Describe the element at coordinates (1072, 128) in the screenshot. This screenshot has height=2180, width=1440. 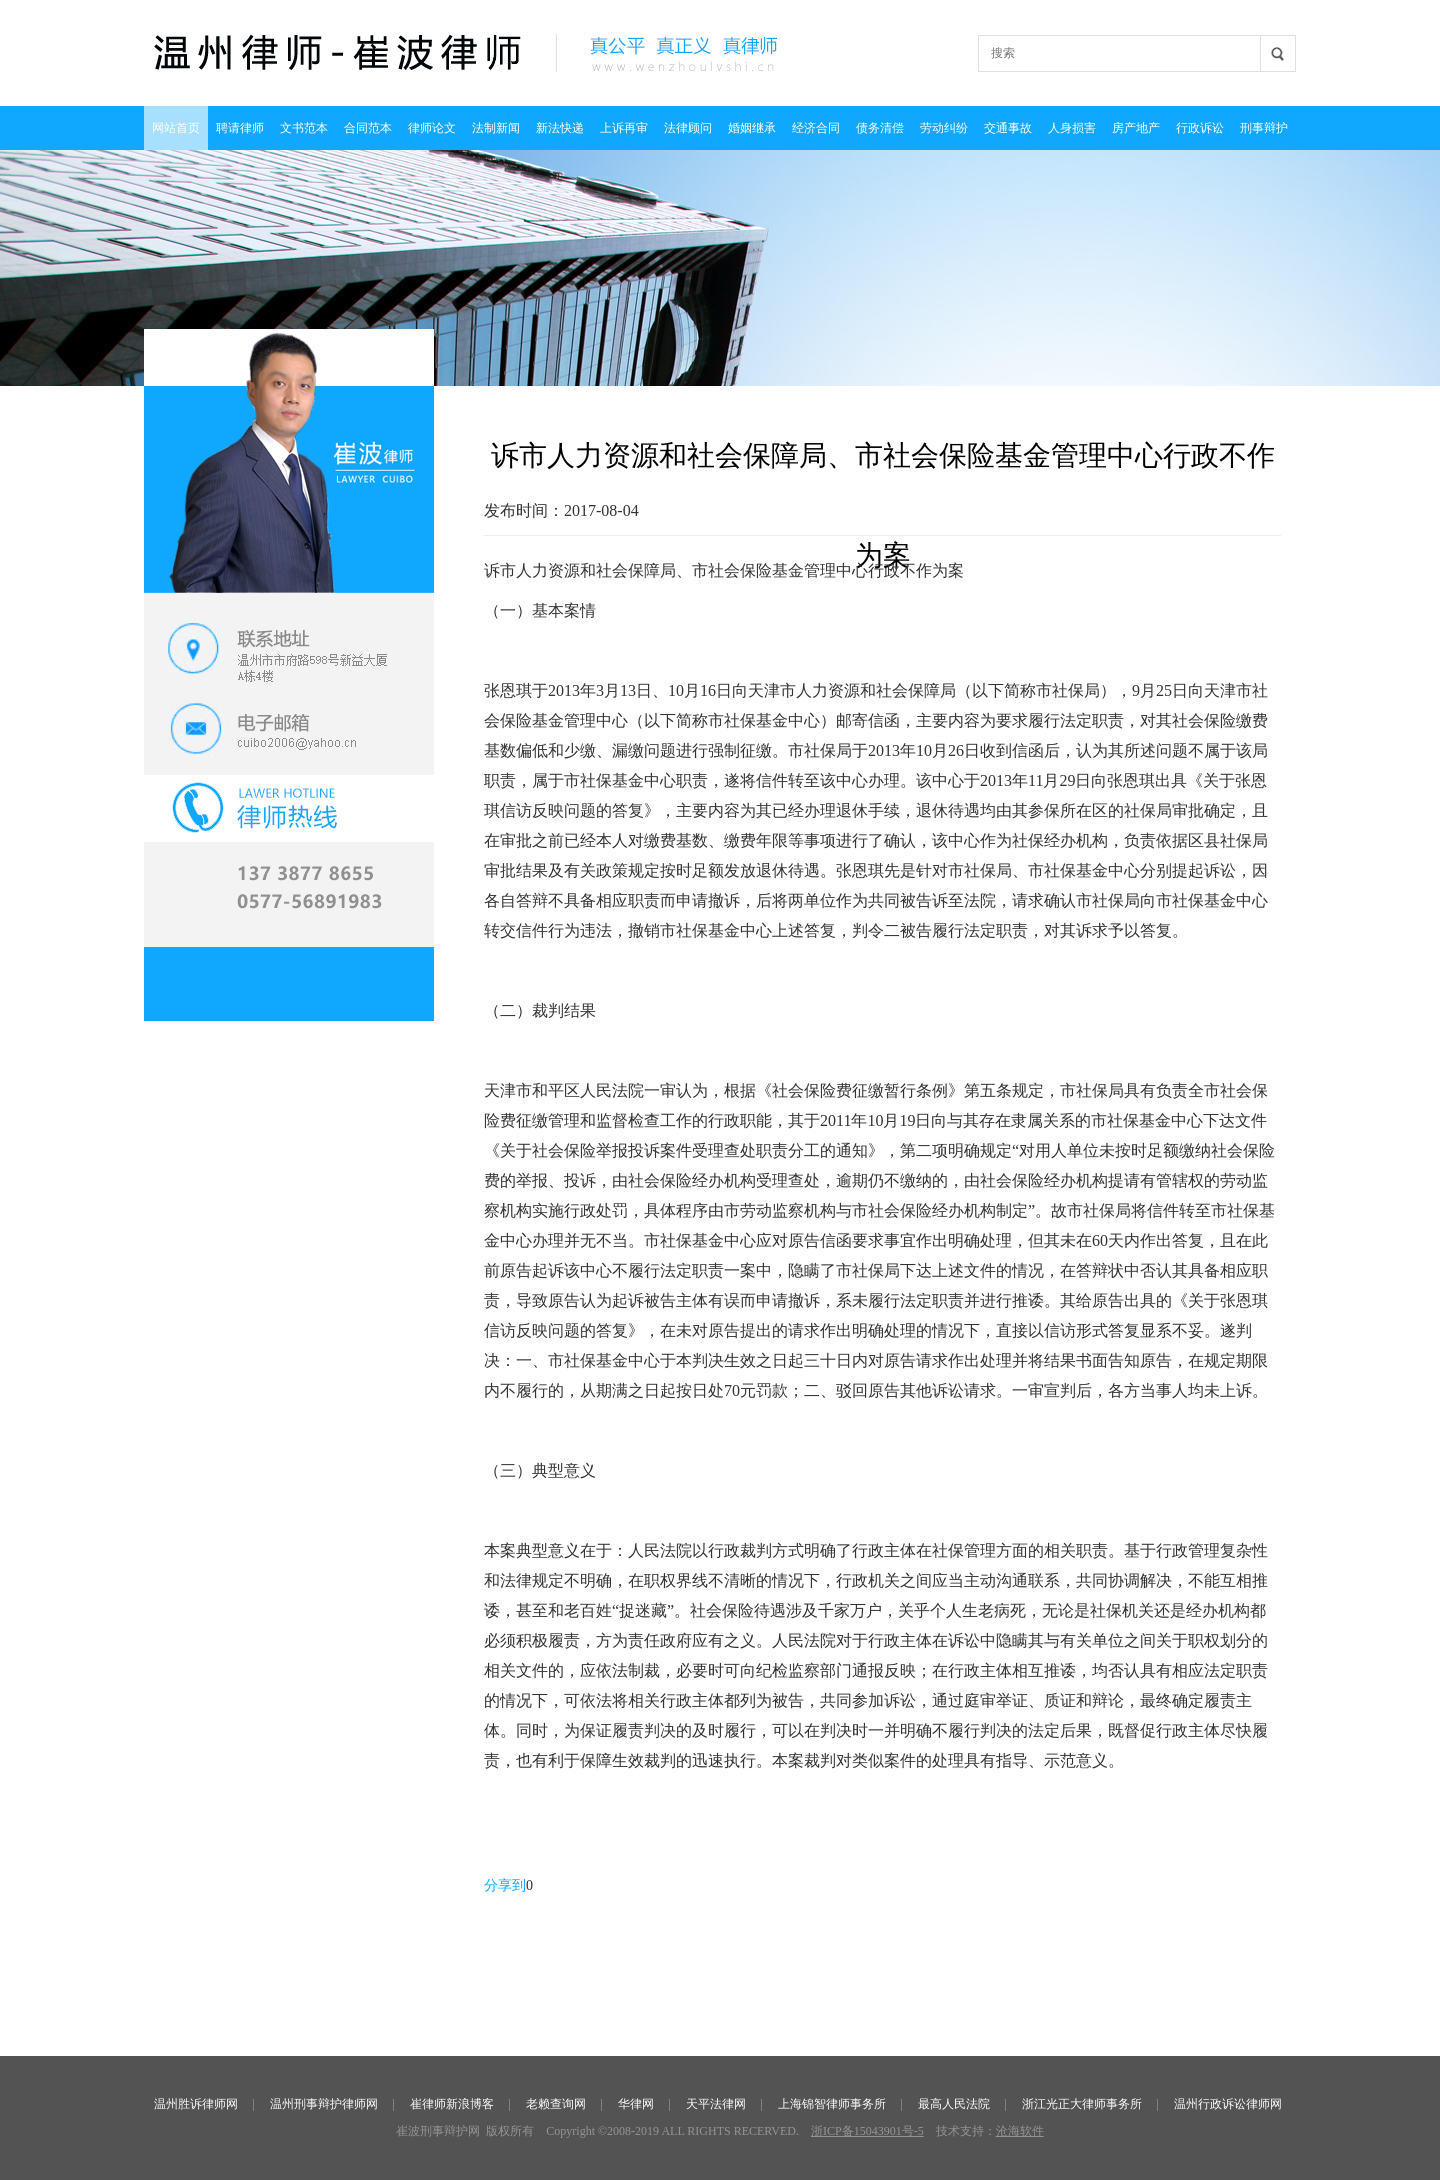
I see `人身损害` at that location.